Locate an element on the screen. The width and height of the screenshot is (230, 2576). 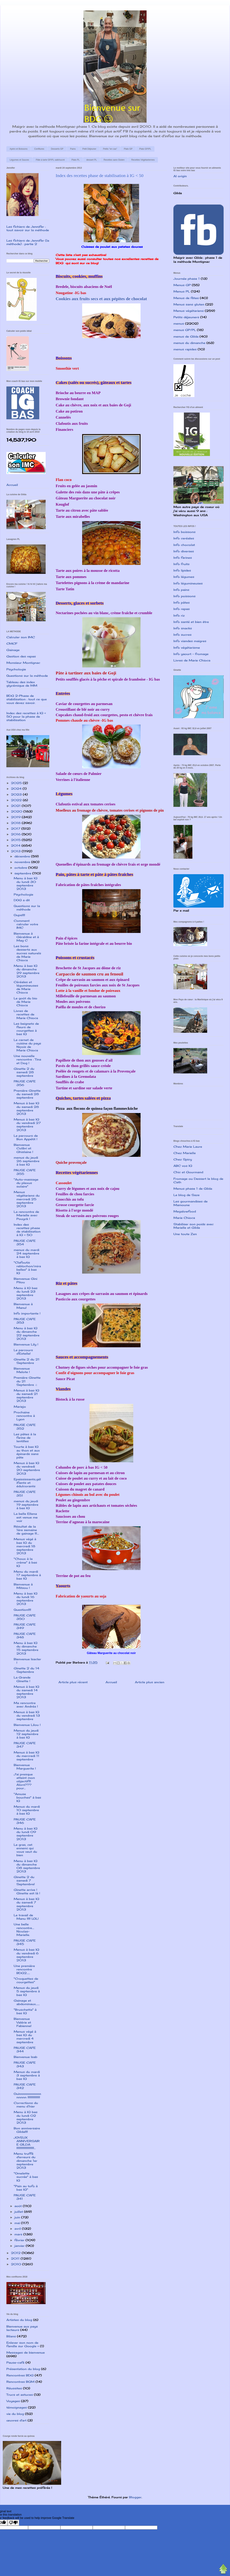
2019 is located at coordinates (16, 817).